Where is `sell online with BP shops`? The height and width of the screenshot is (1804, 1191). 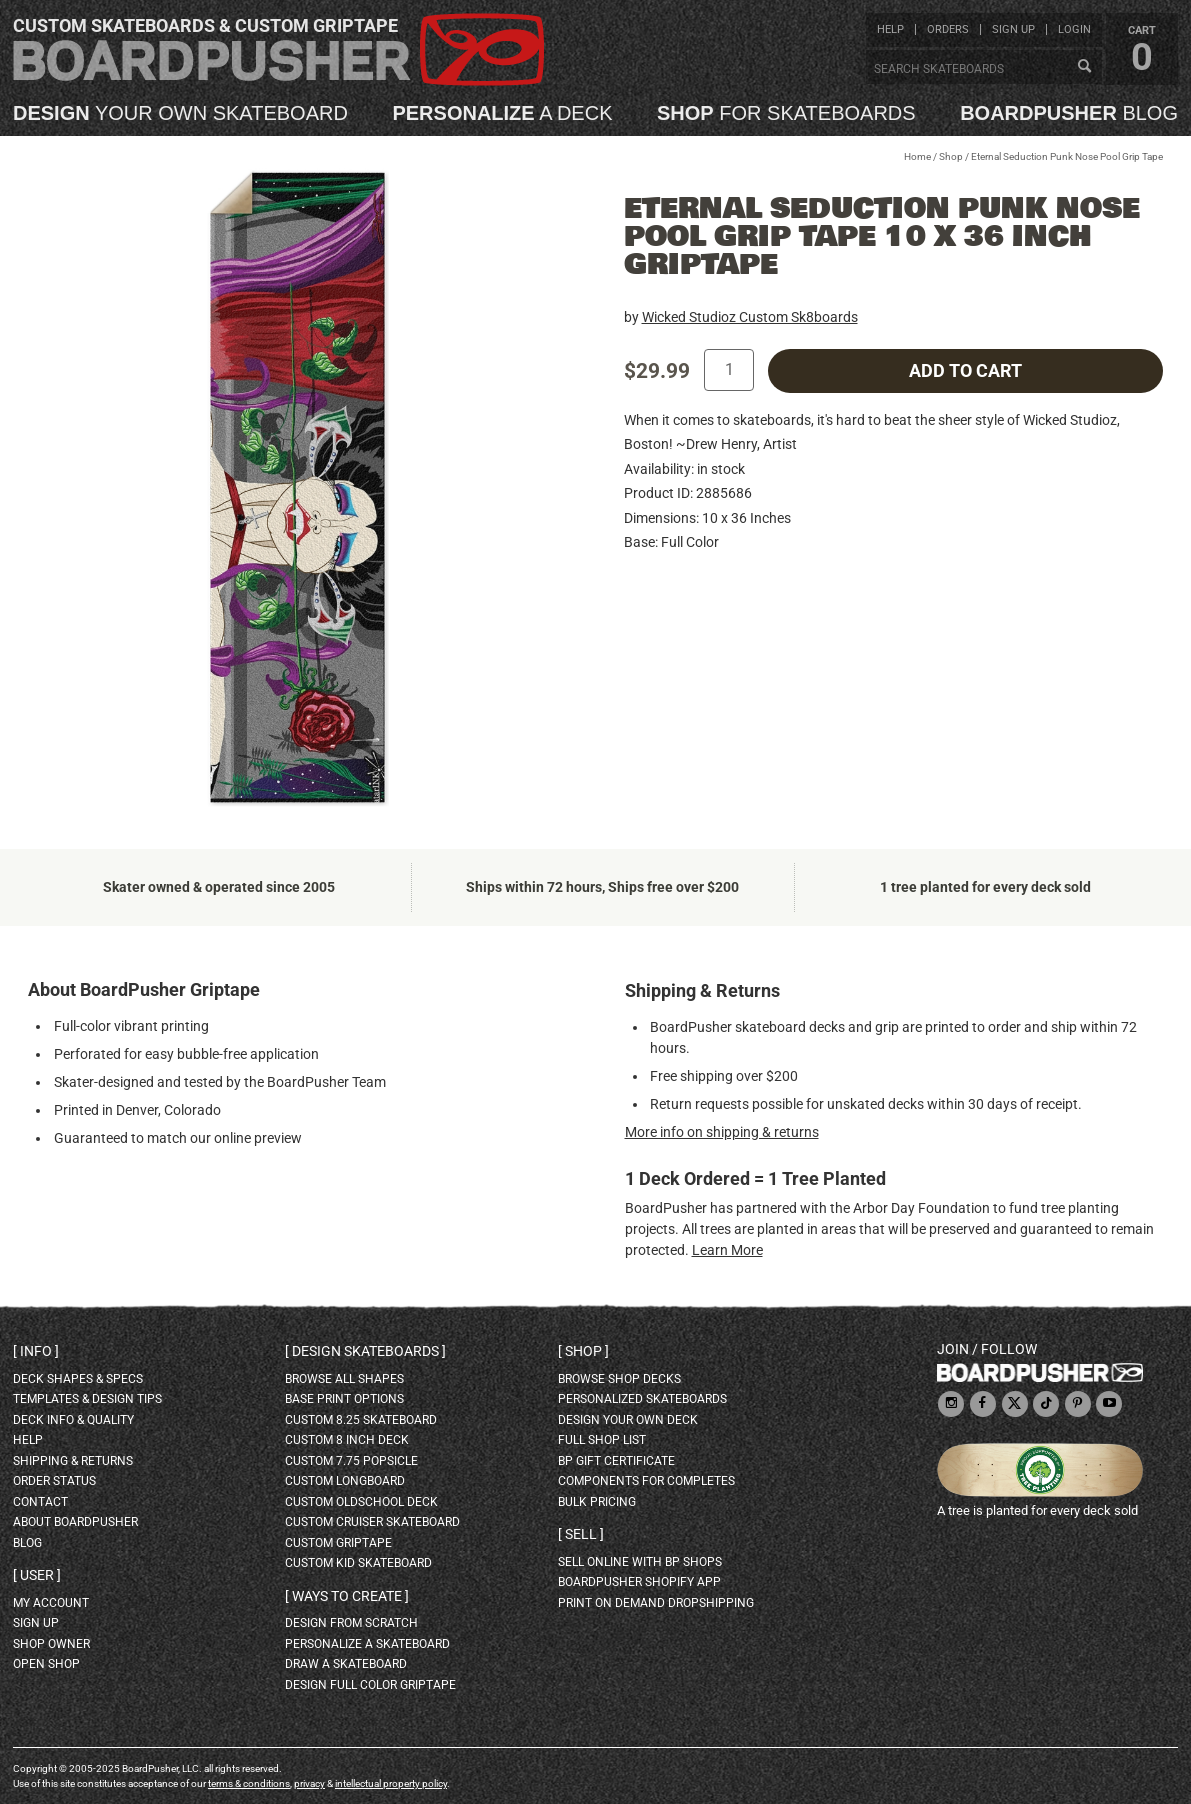
sell online with BP shops is located at coordinates (640, 1562).